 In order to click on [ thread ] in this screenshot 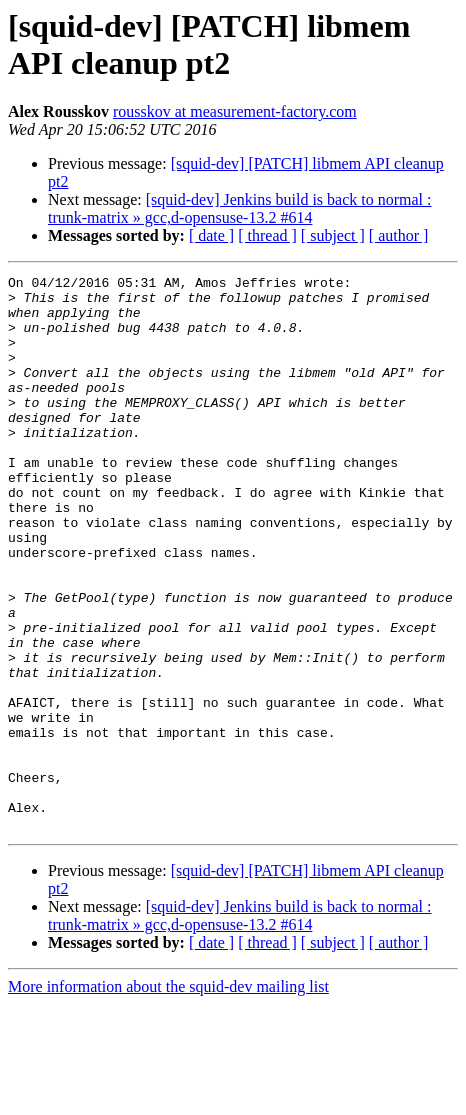, I will do `click(267, 235)`.